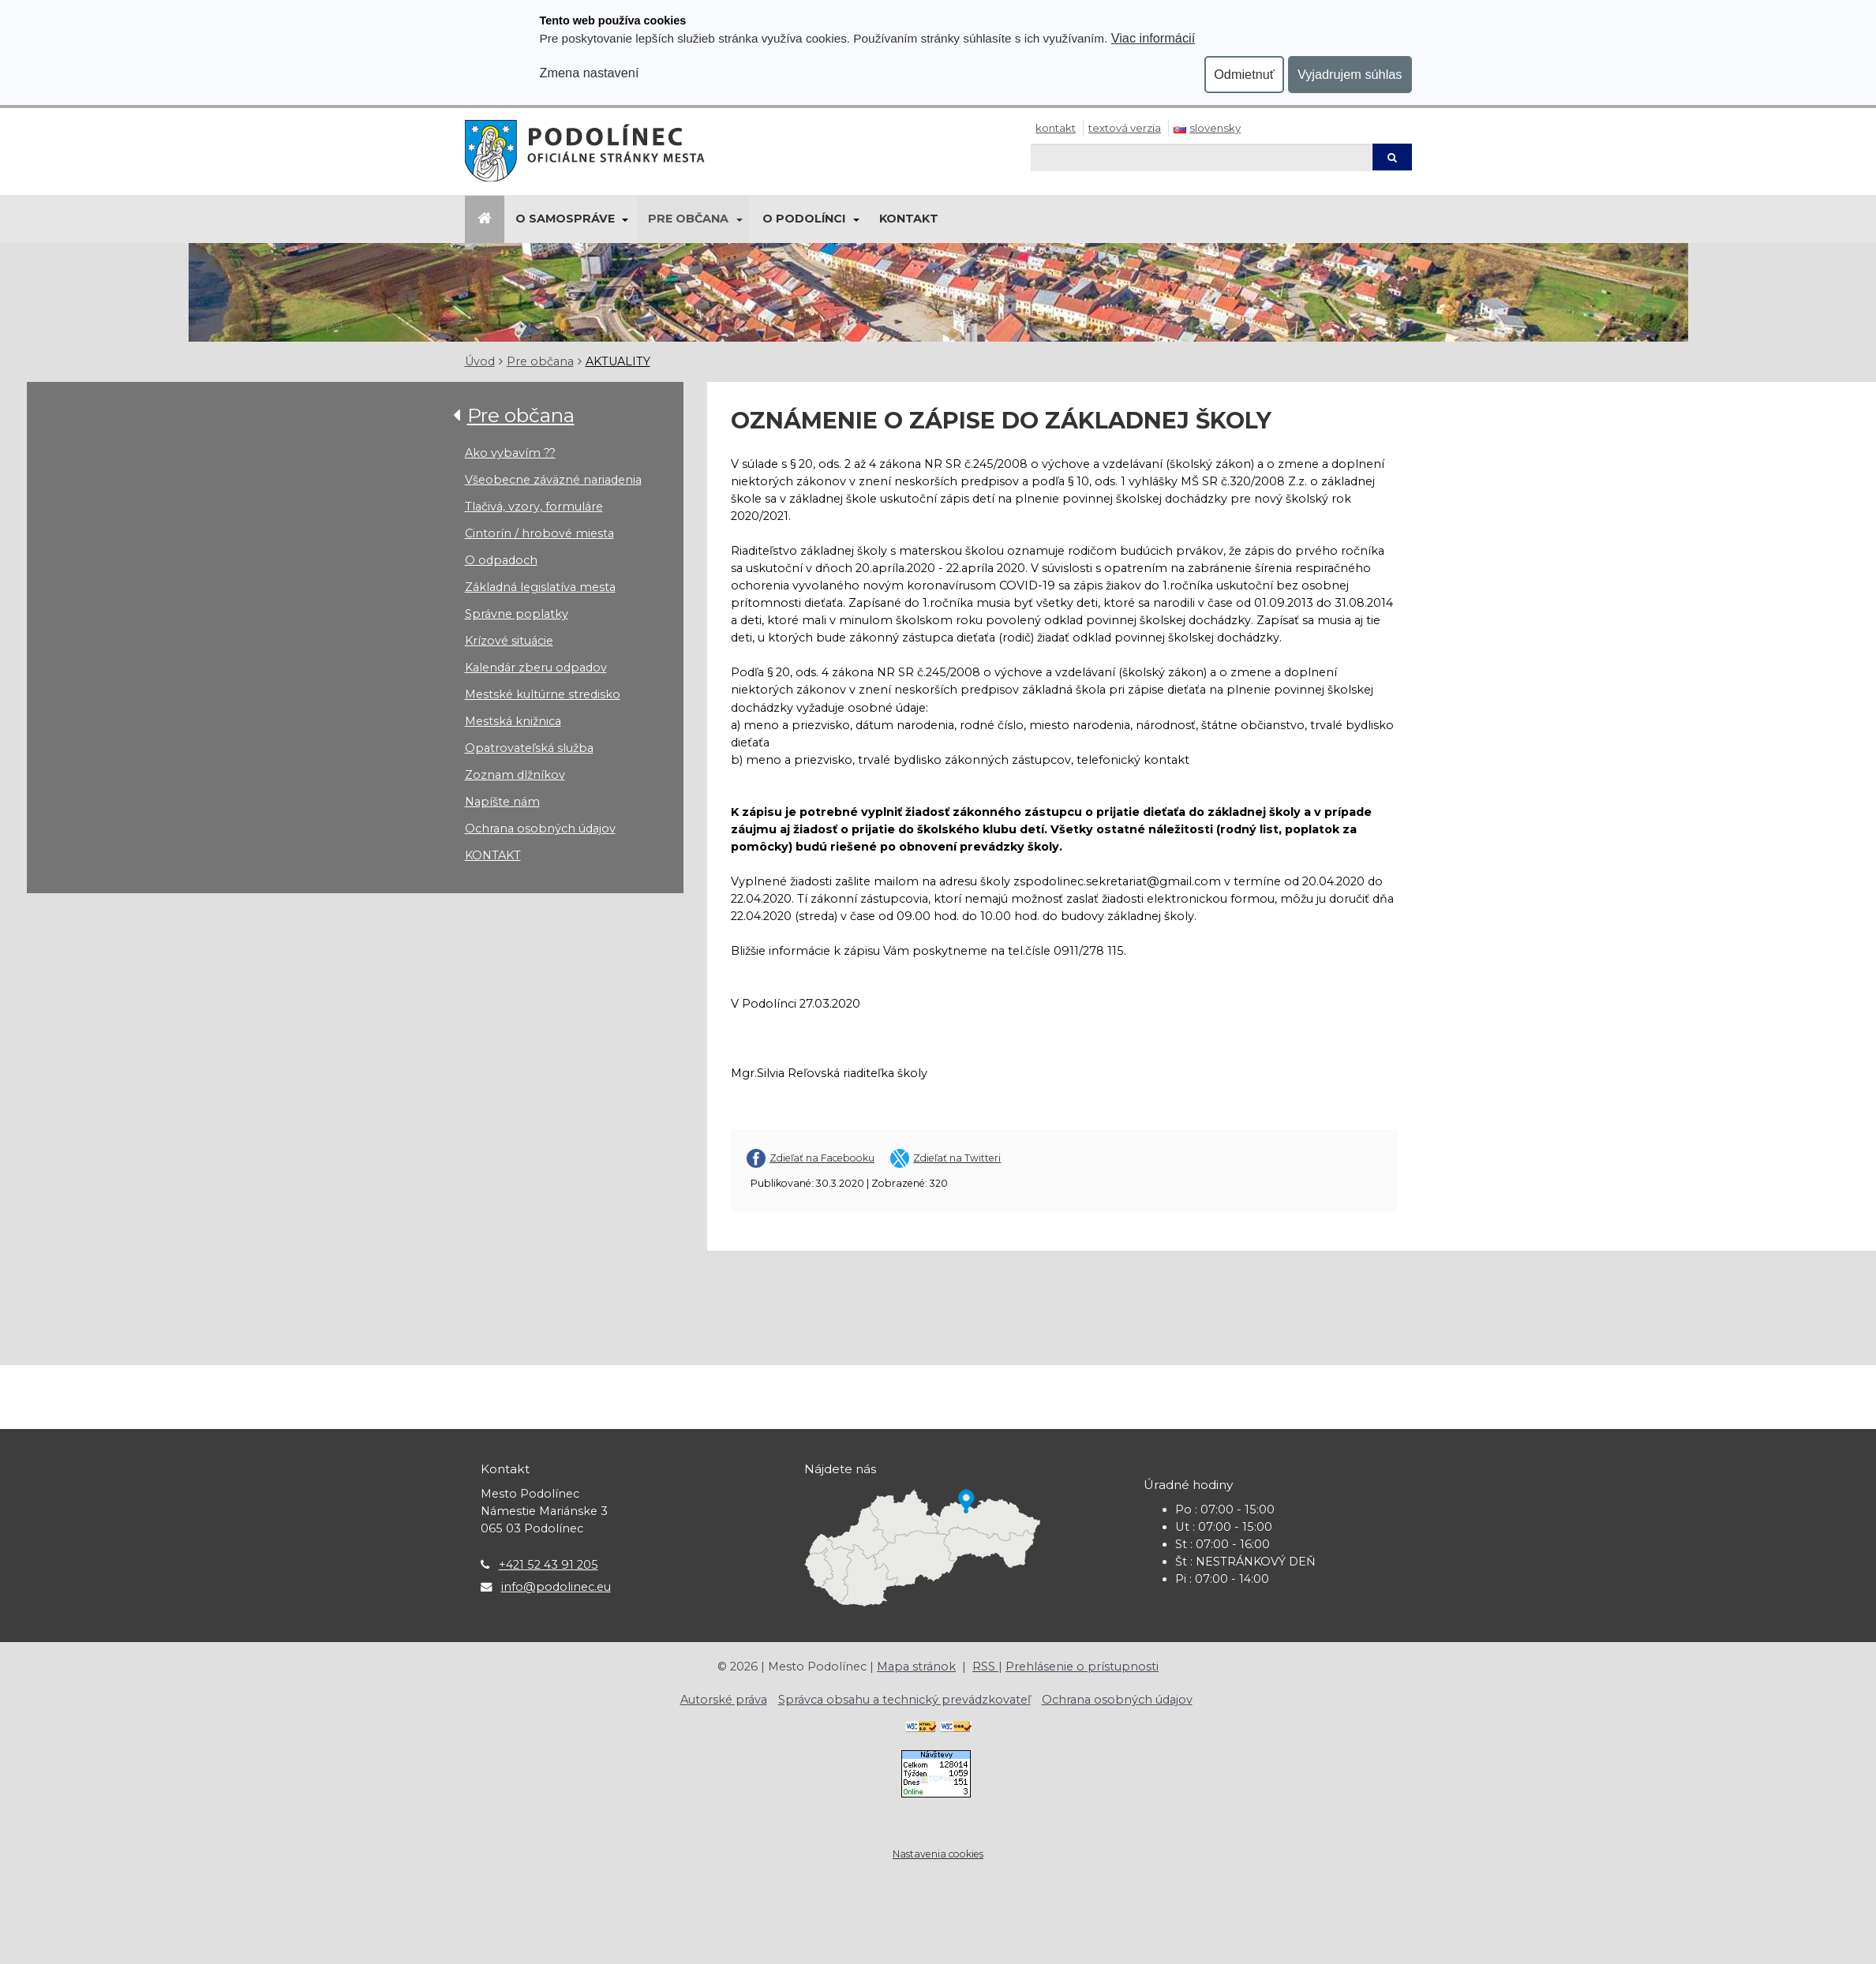 This screenshot has height=1964, width=1876. I want to click on Vyjadrujem súhlas, so click(1349, 74).